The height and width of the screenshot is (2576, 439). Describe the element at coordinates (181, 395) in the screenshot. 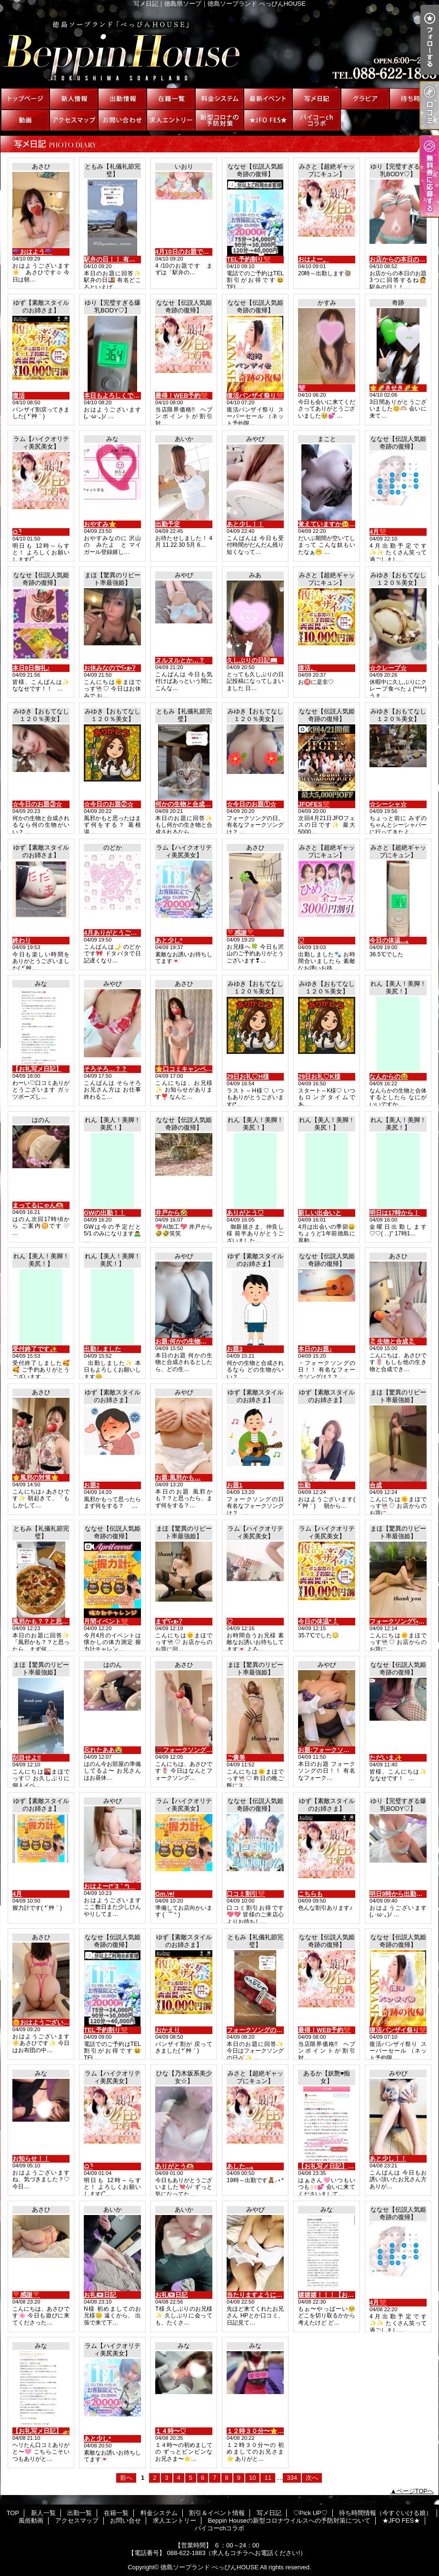

I see `最得！WEB予約❤️` at that location.